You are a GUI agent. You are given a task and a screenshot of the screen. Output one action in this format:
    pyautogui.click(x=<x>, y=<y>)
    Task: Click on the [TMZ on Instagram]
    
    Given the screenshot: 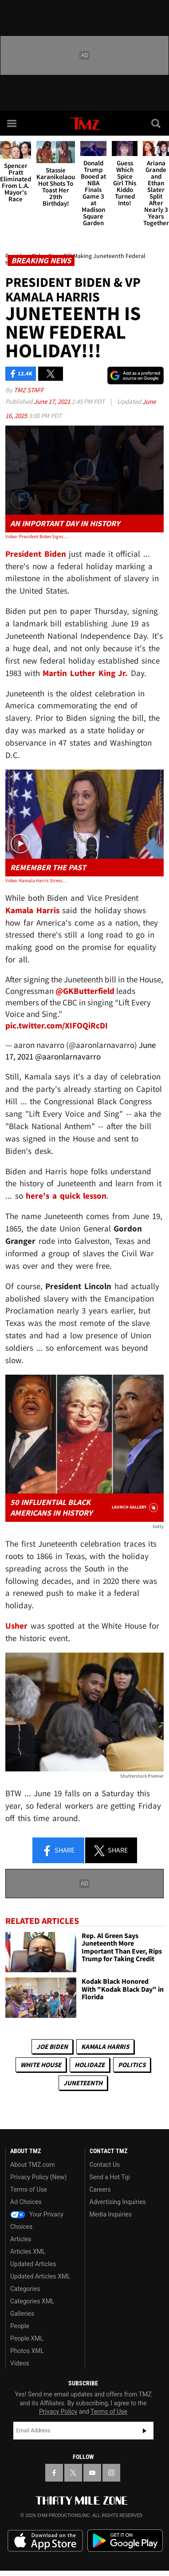 What is the action you would take?
    pyautogui.click(x=111, y=2473)
    